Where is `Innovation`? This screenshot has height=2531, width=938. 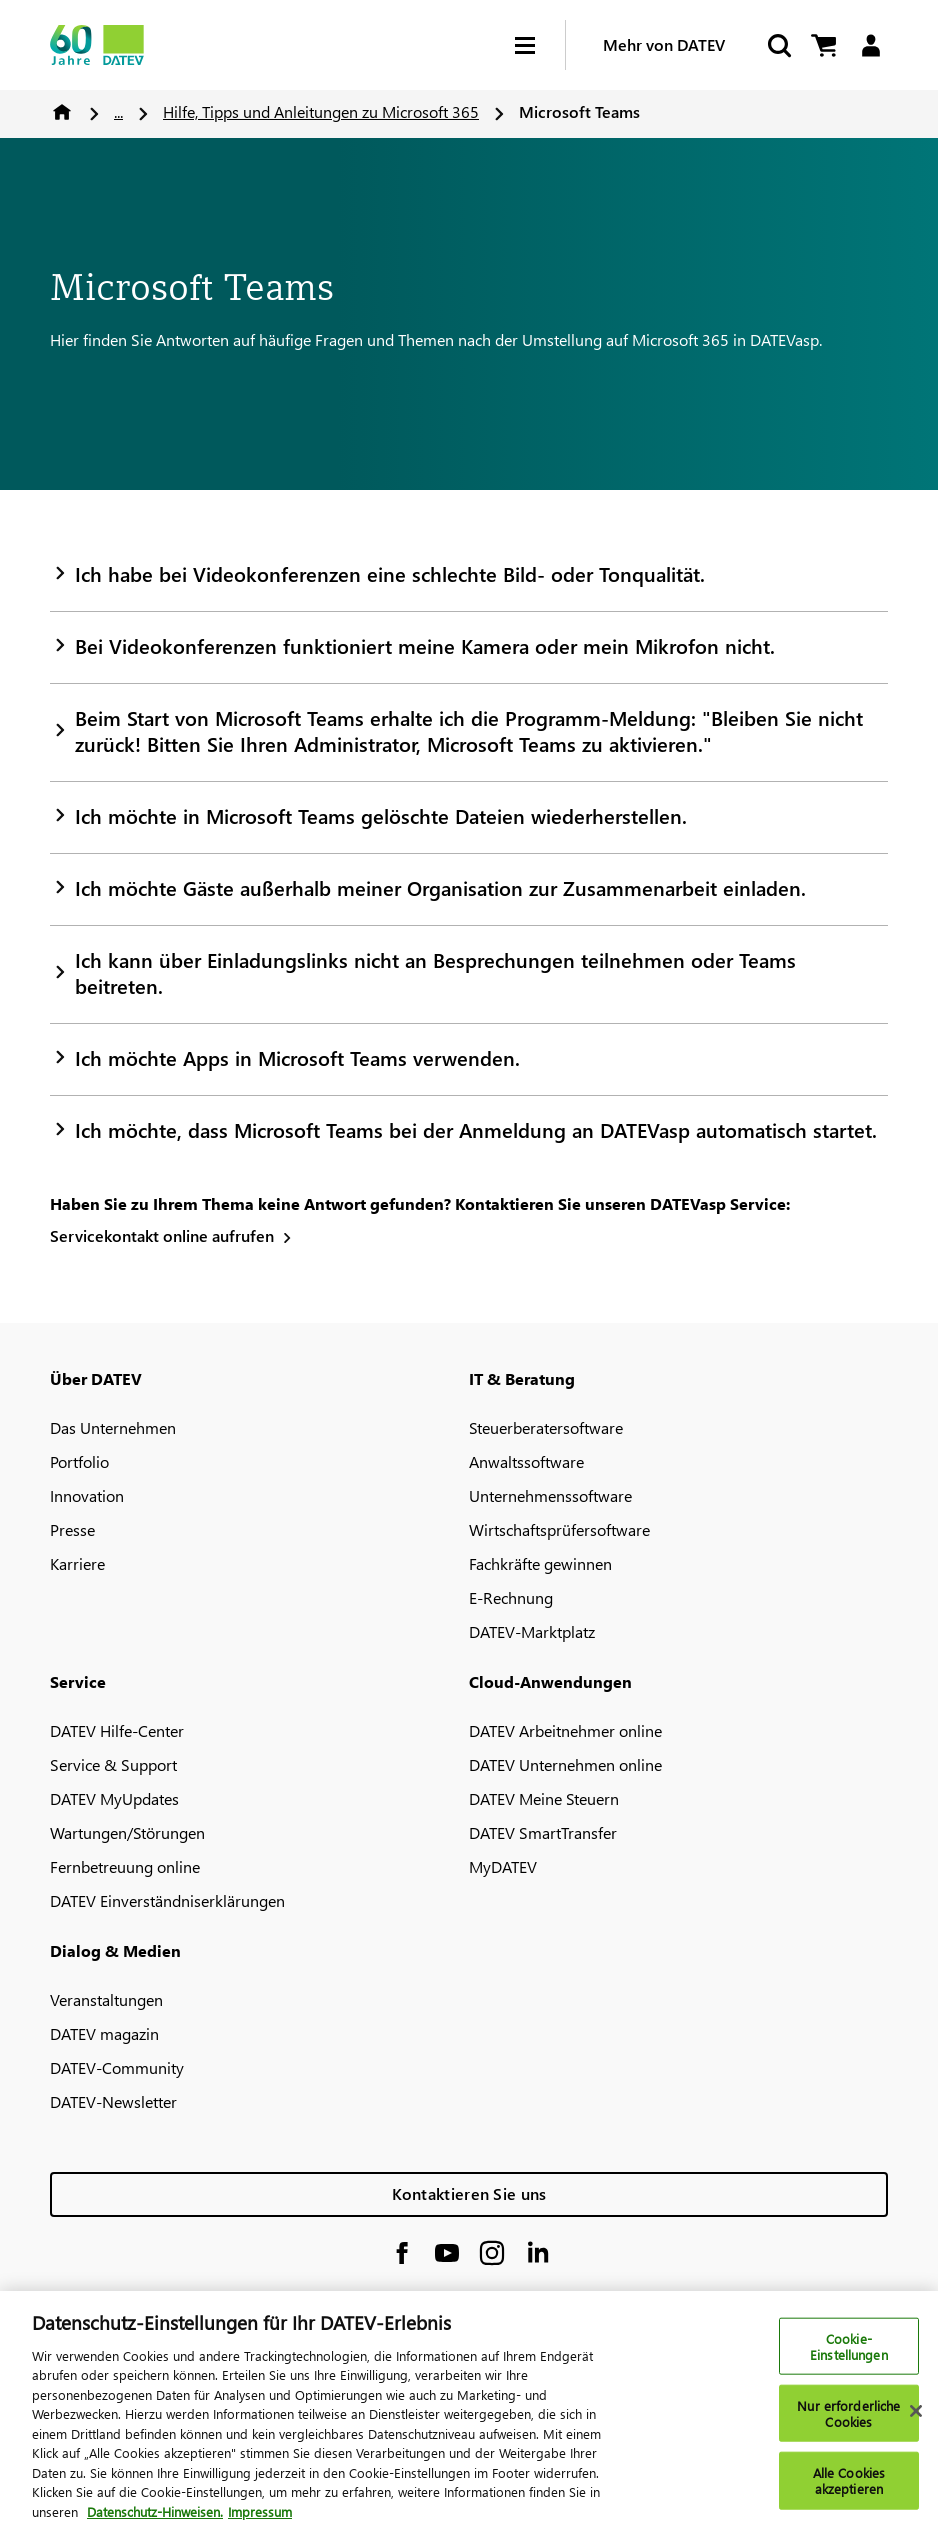
Innovation is located at coordinates (87, 1495).